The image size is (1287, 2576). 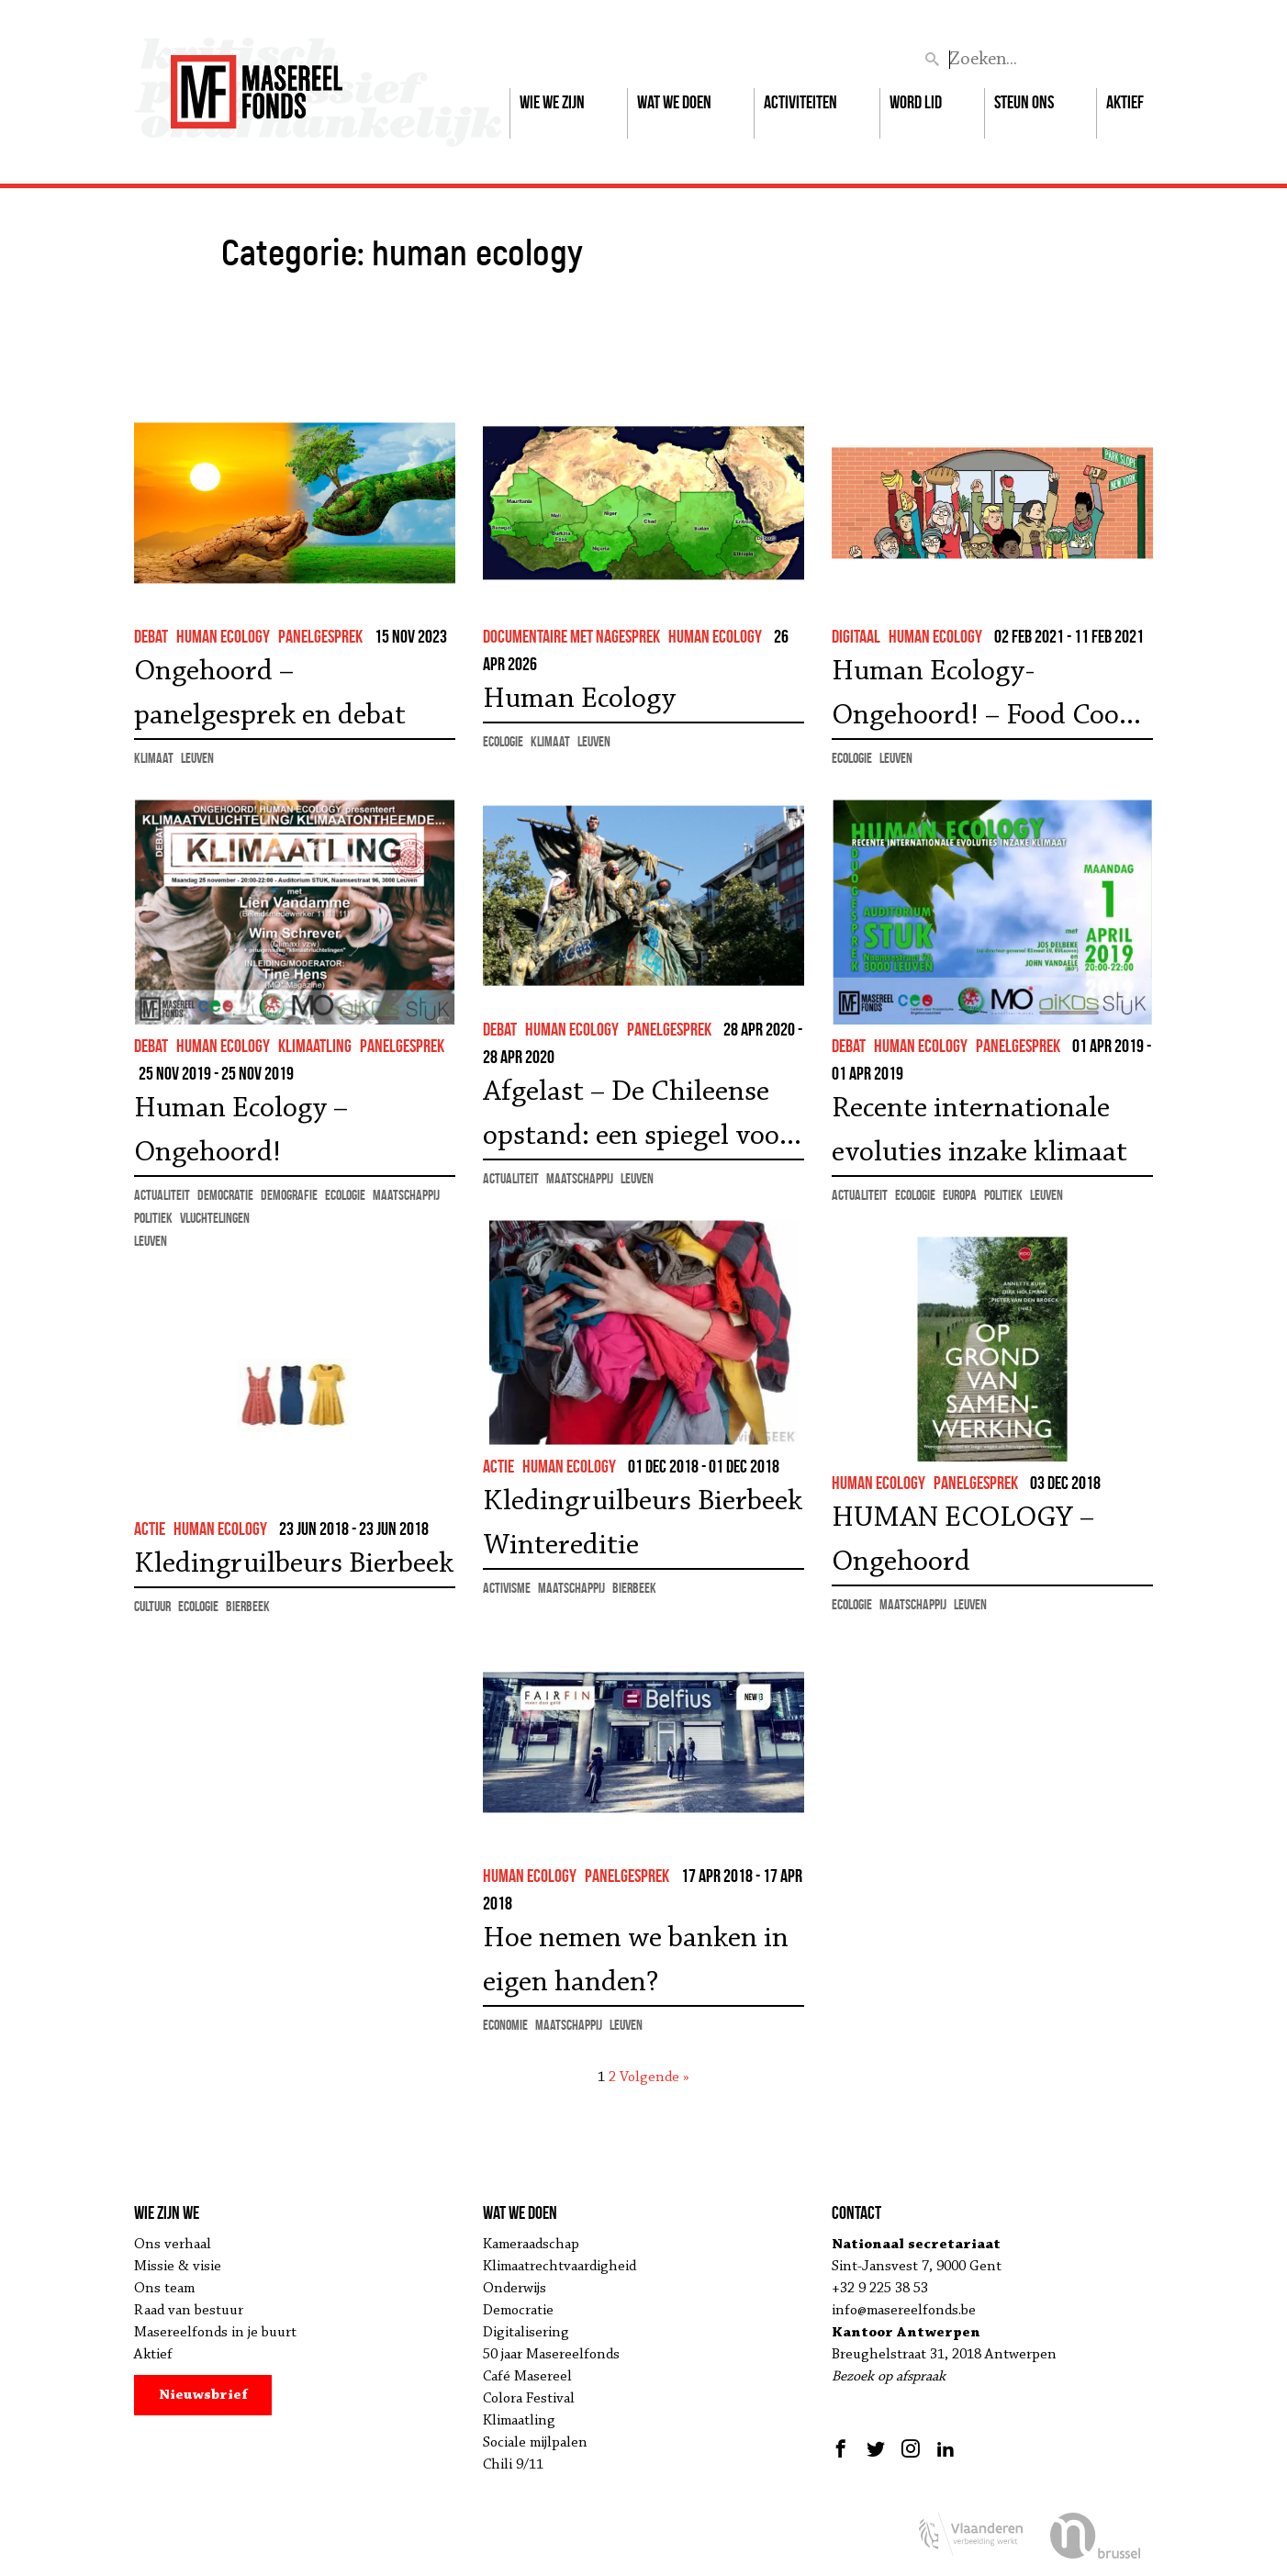 I want to click on Steun ons, so click(x=1024, y=102).